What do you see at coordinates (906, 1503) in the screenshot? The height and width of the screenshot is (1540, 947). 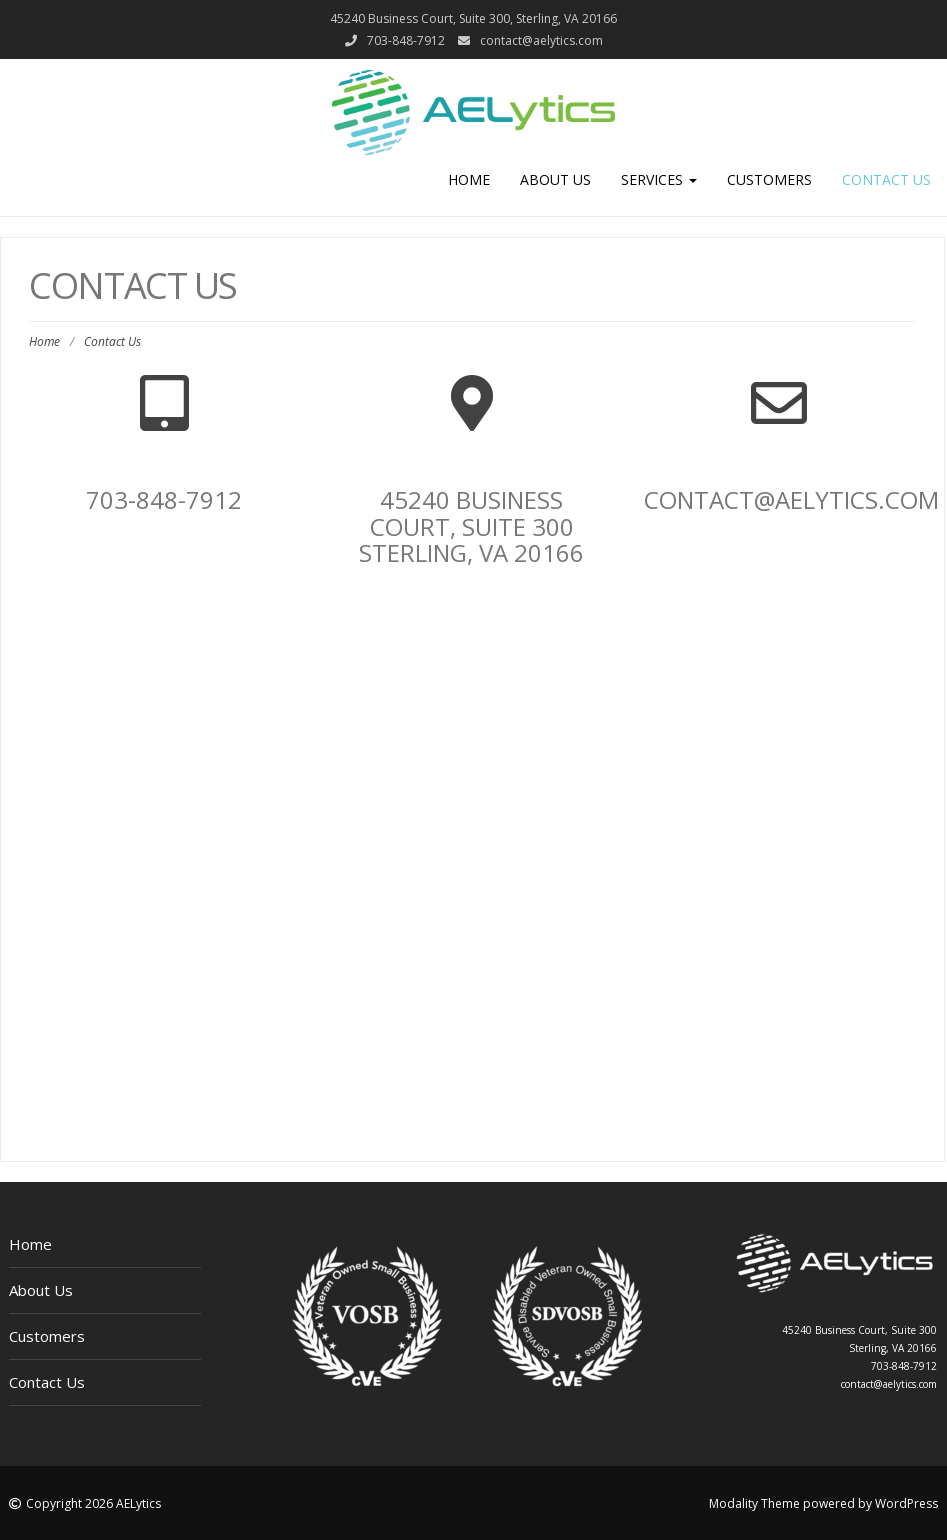 I see `WordPress` at bounding box center [906, 1503].